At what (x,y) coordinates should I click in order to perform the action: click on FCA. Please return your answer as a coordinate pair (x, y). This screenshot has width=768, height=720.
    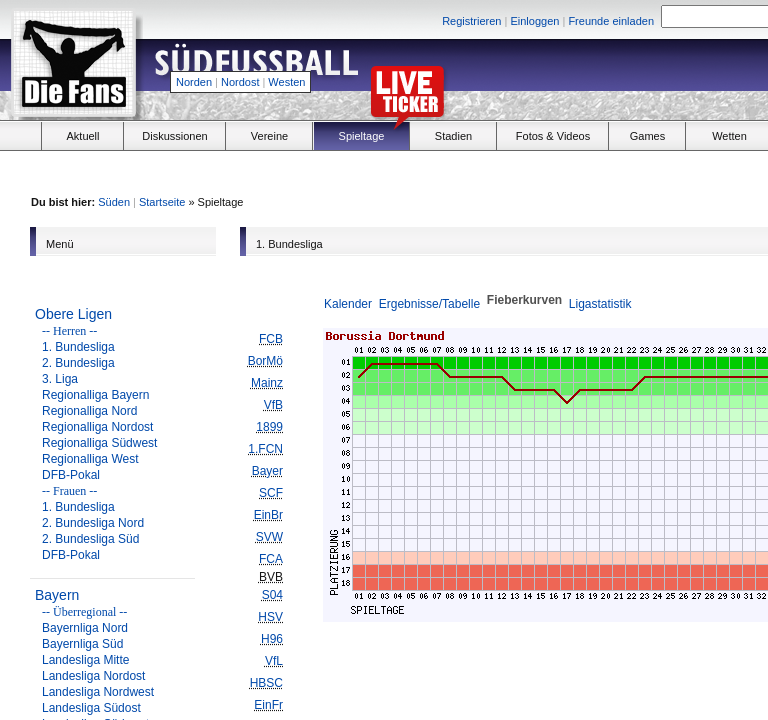
    Looking at the image, I should click on (271, 559).